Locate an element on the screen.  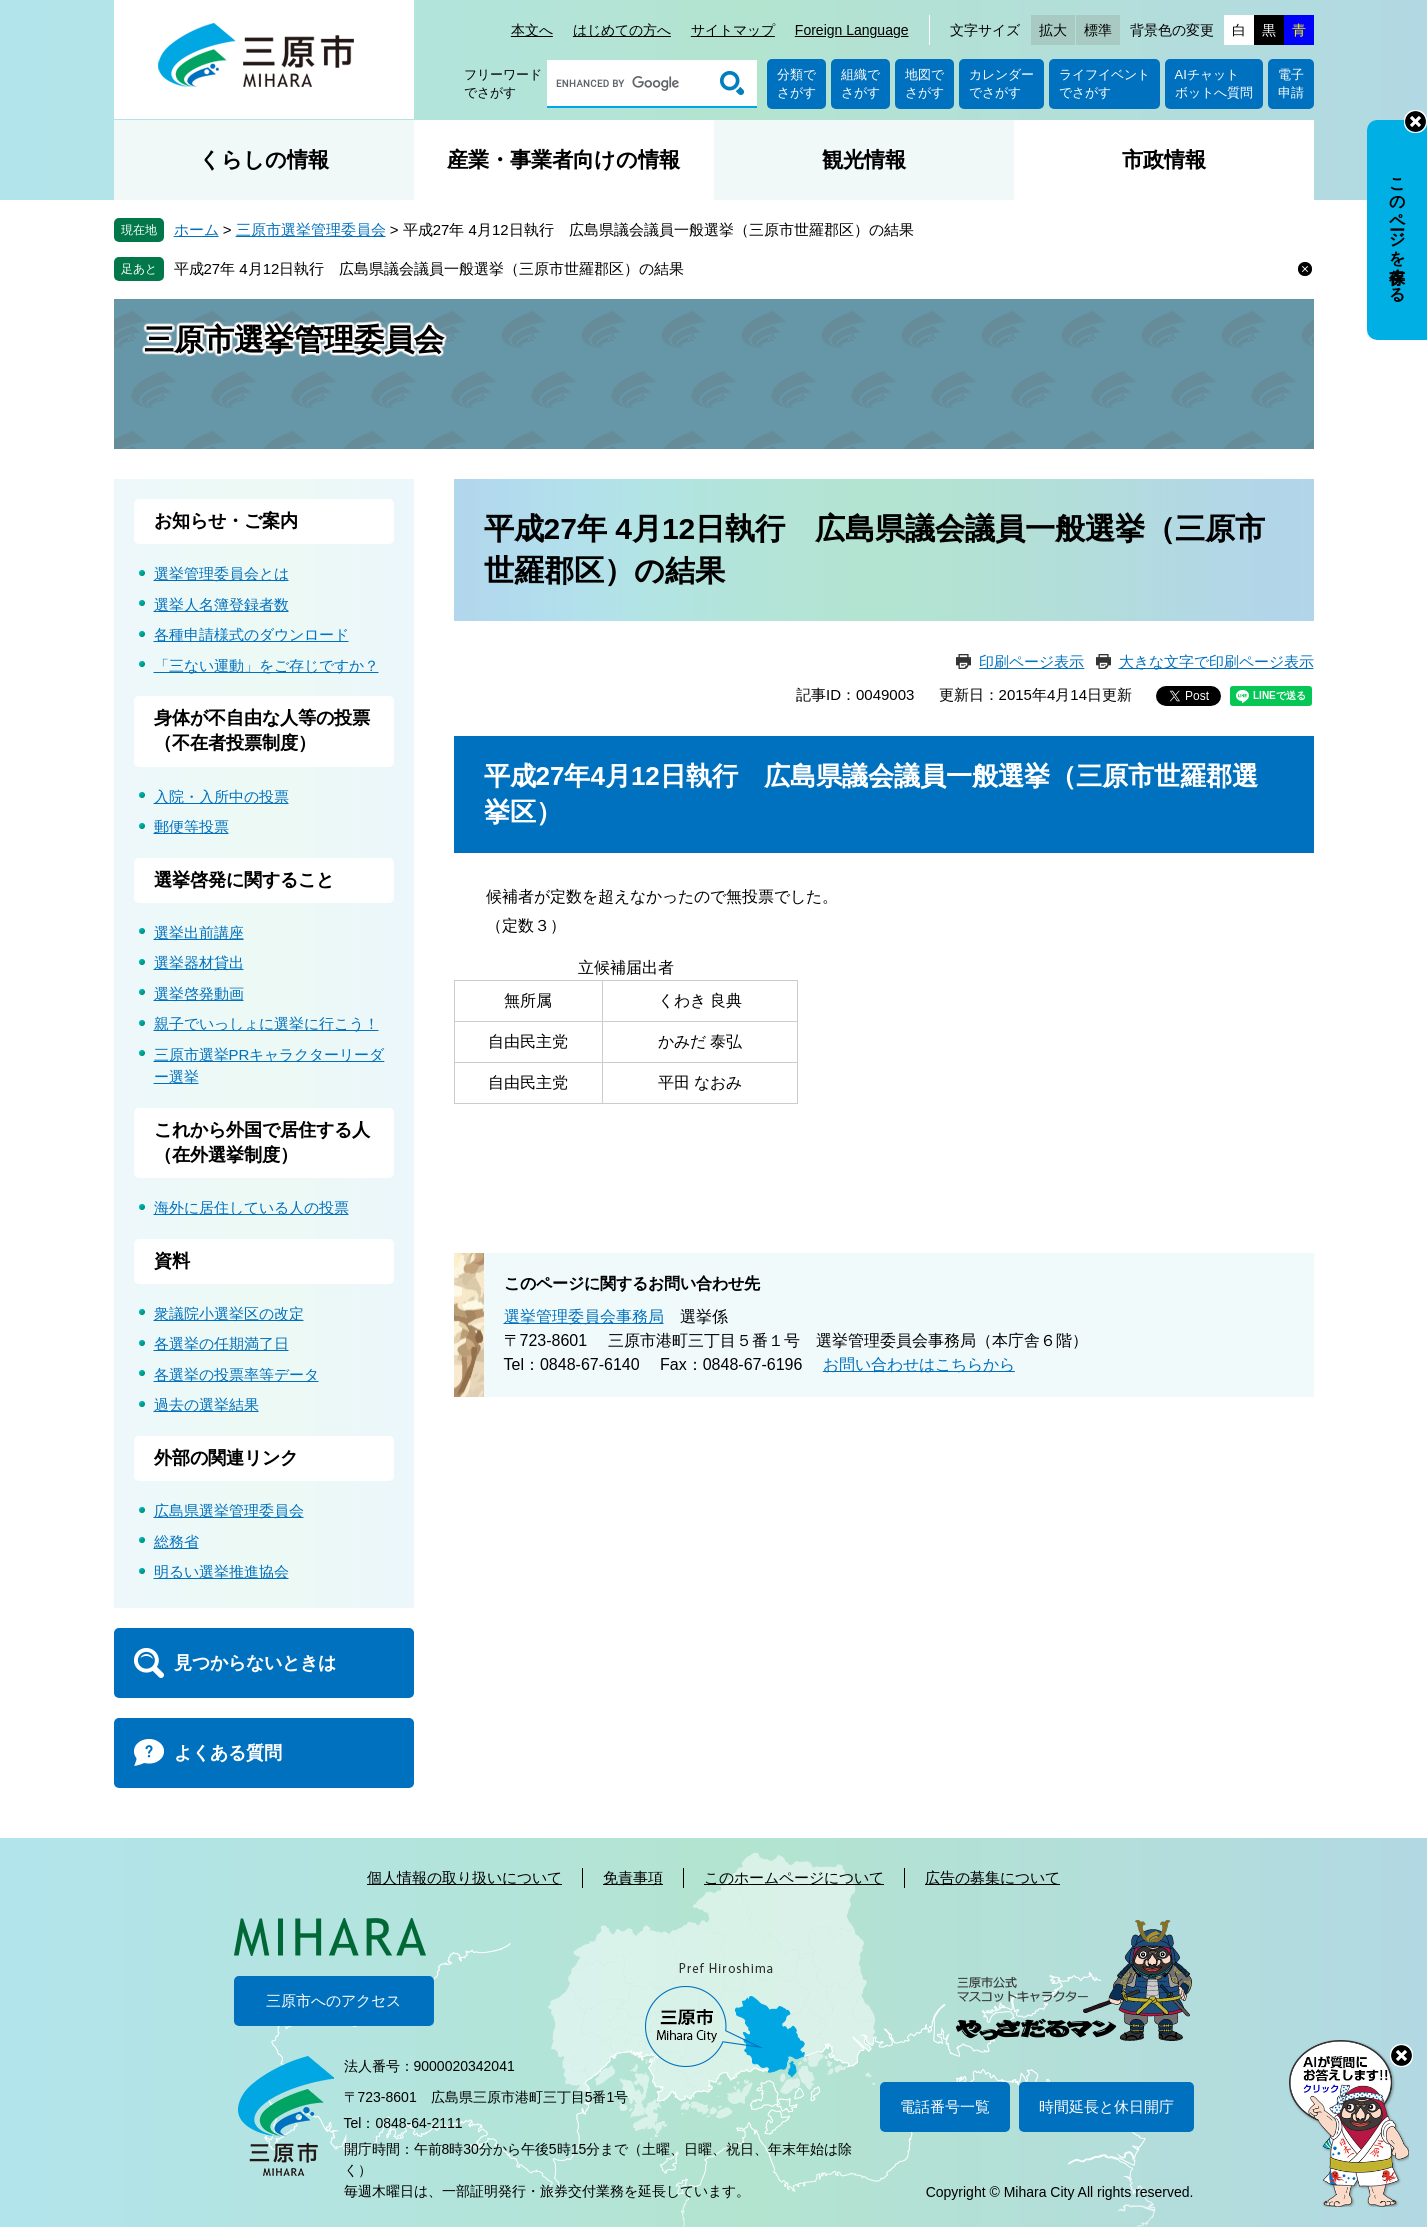
選挙啓発に関すること is located at coordinates (244, 880).